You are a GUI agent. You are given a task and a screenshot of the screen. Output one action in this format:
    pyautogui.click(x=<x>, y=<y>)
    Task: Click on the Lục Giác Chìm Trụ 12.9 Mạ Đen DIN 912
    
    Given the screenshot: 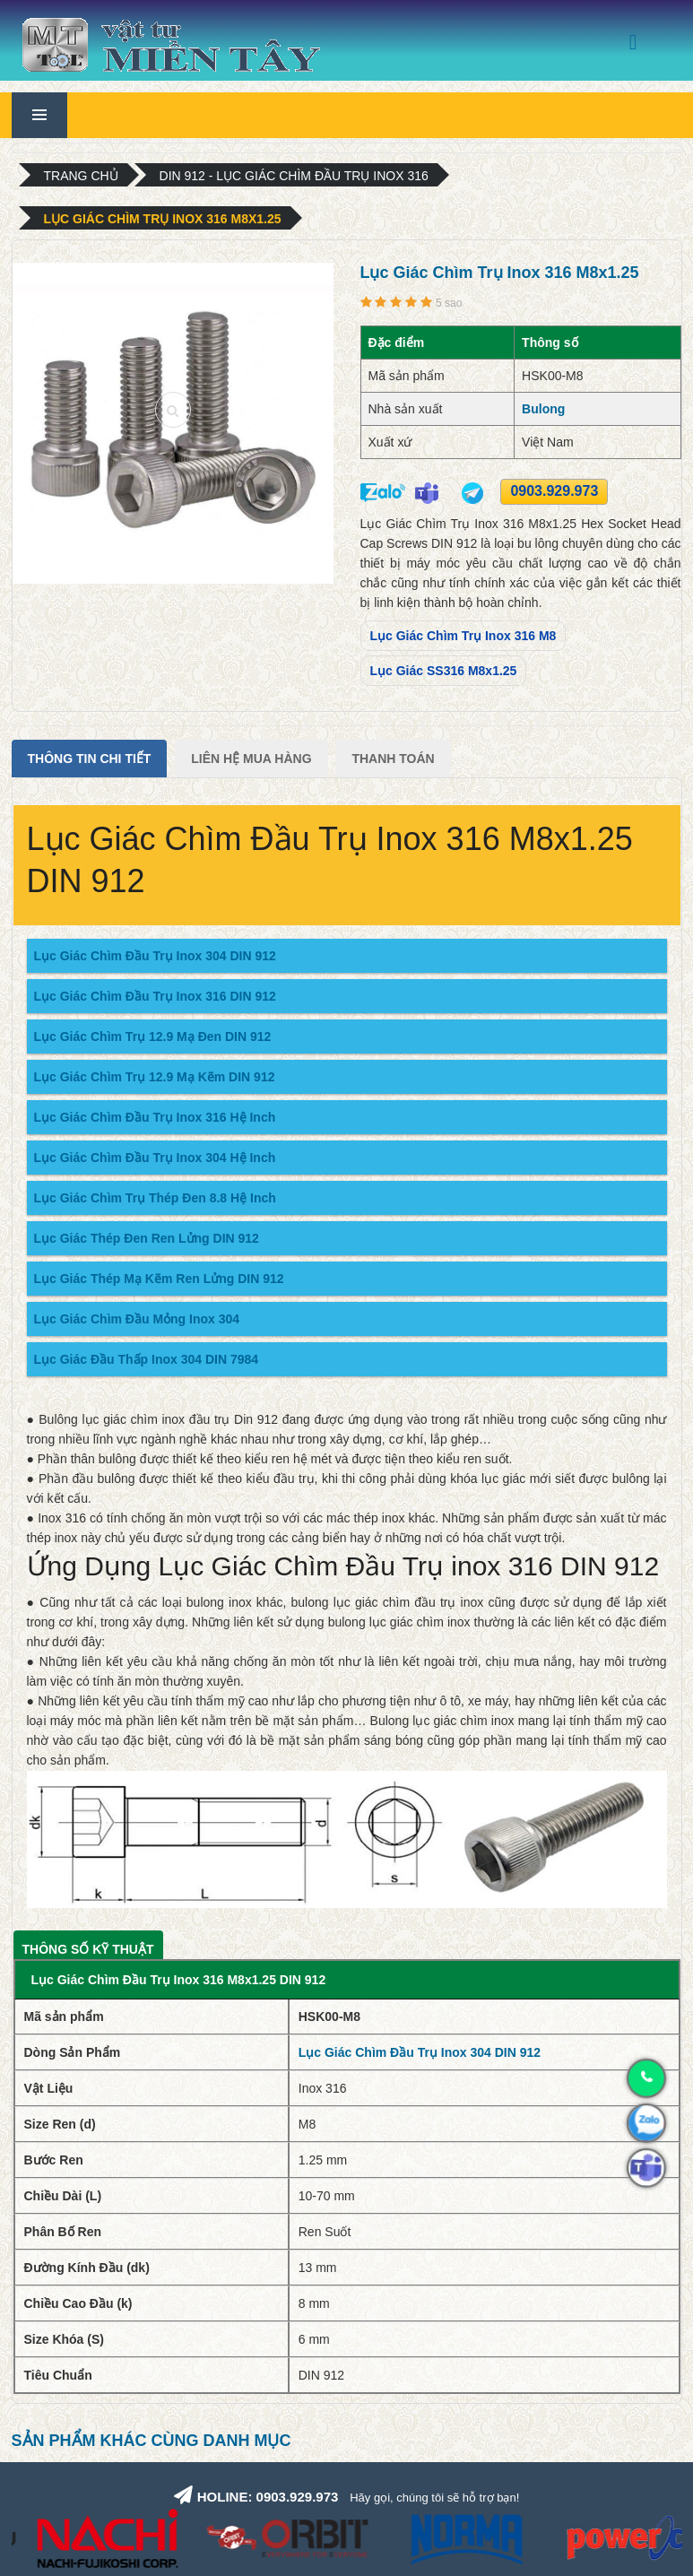 What is the action you would take?
    pyautogui.click(x=153, y=1036)
    